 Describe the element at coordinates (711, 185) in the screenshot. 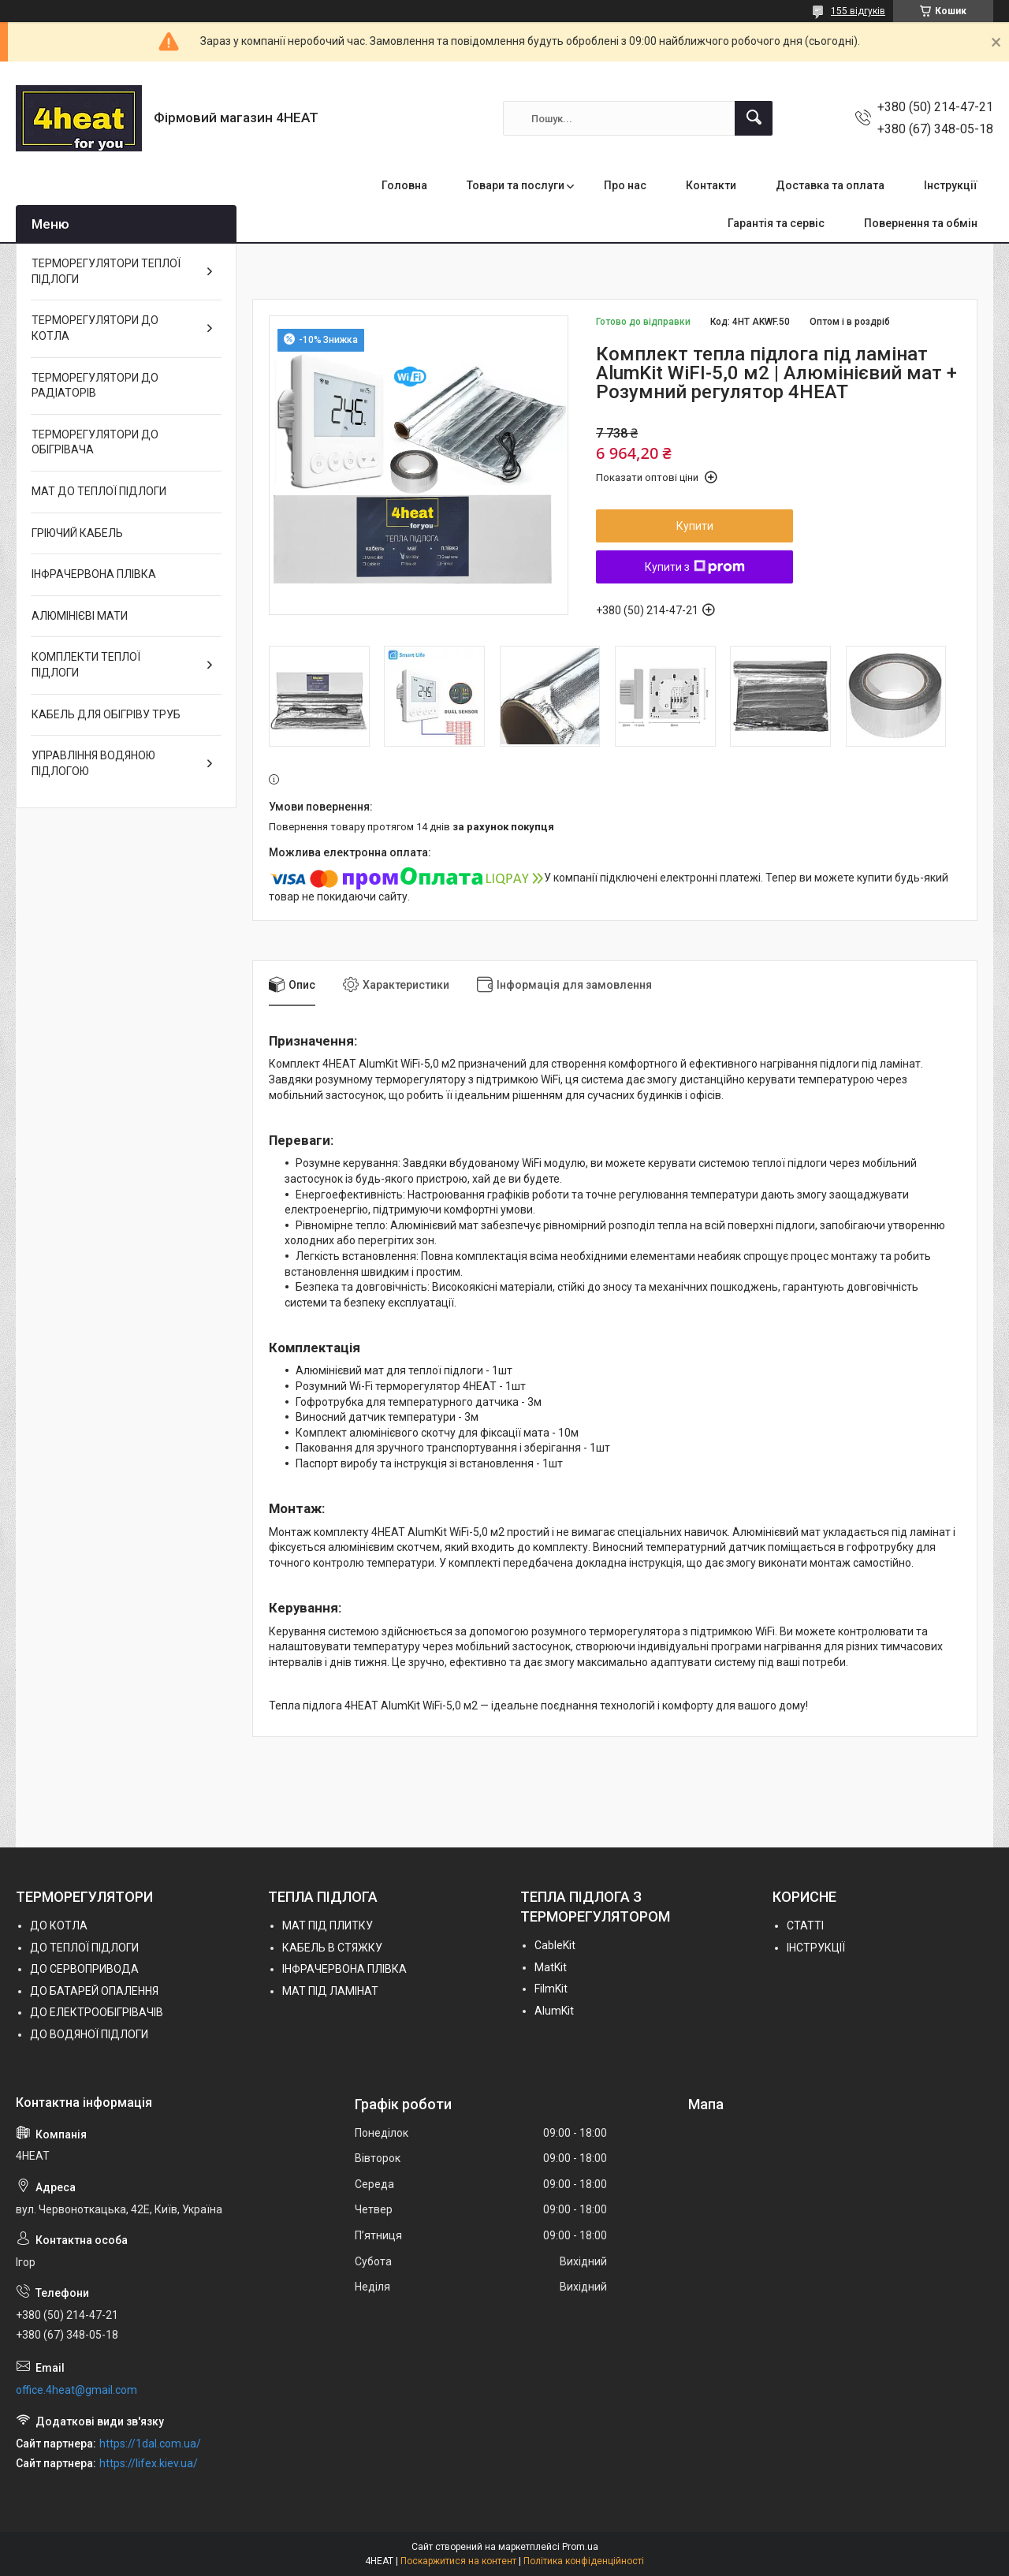

I see `Контакти` at that location.